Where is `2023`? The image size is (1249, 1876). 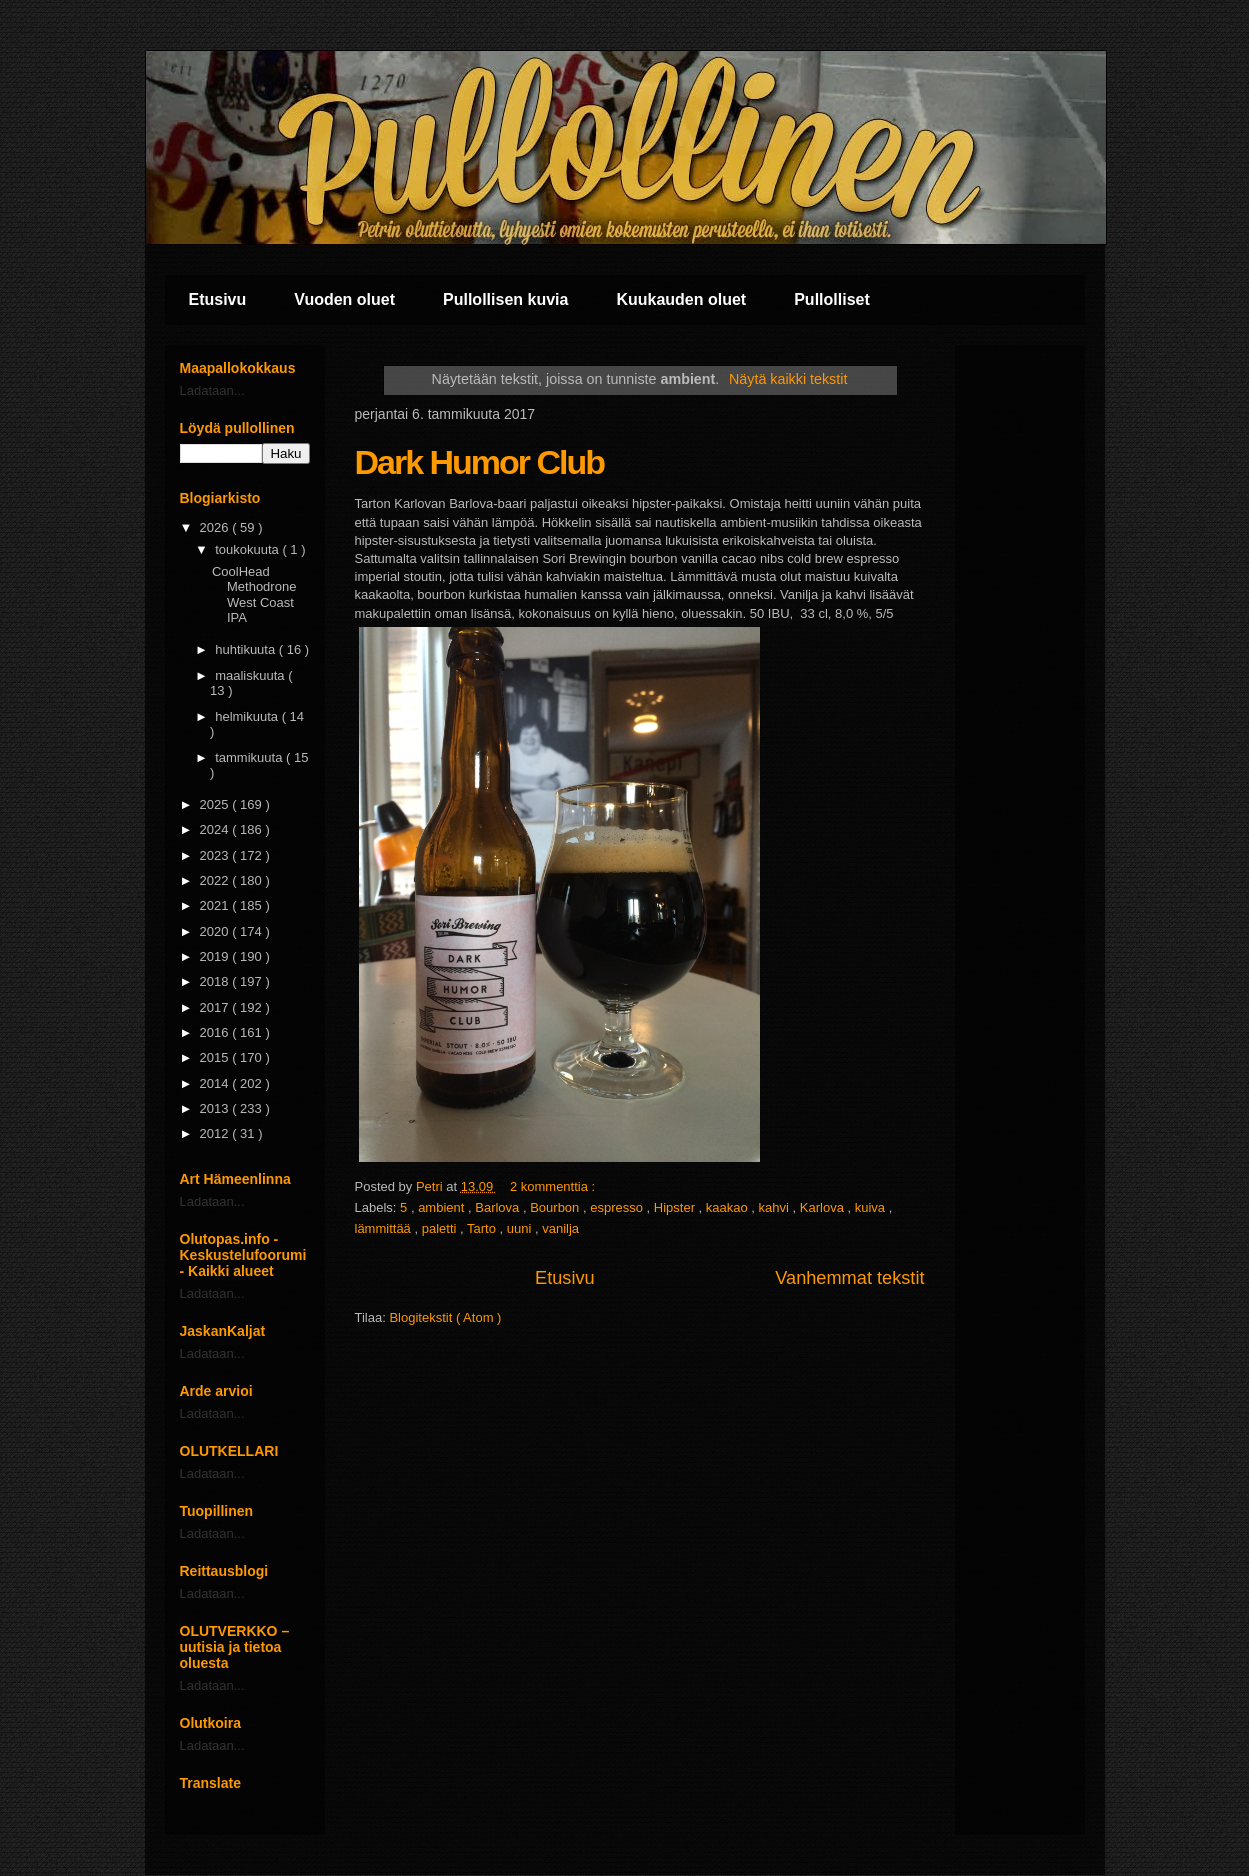 2023 is located at coordinates (216, 855).